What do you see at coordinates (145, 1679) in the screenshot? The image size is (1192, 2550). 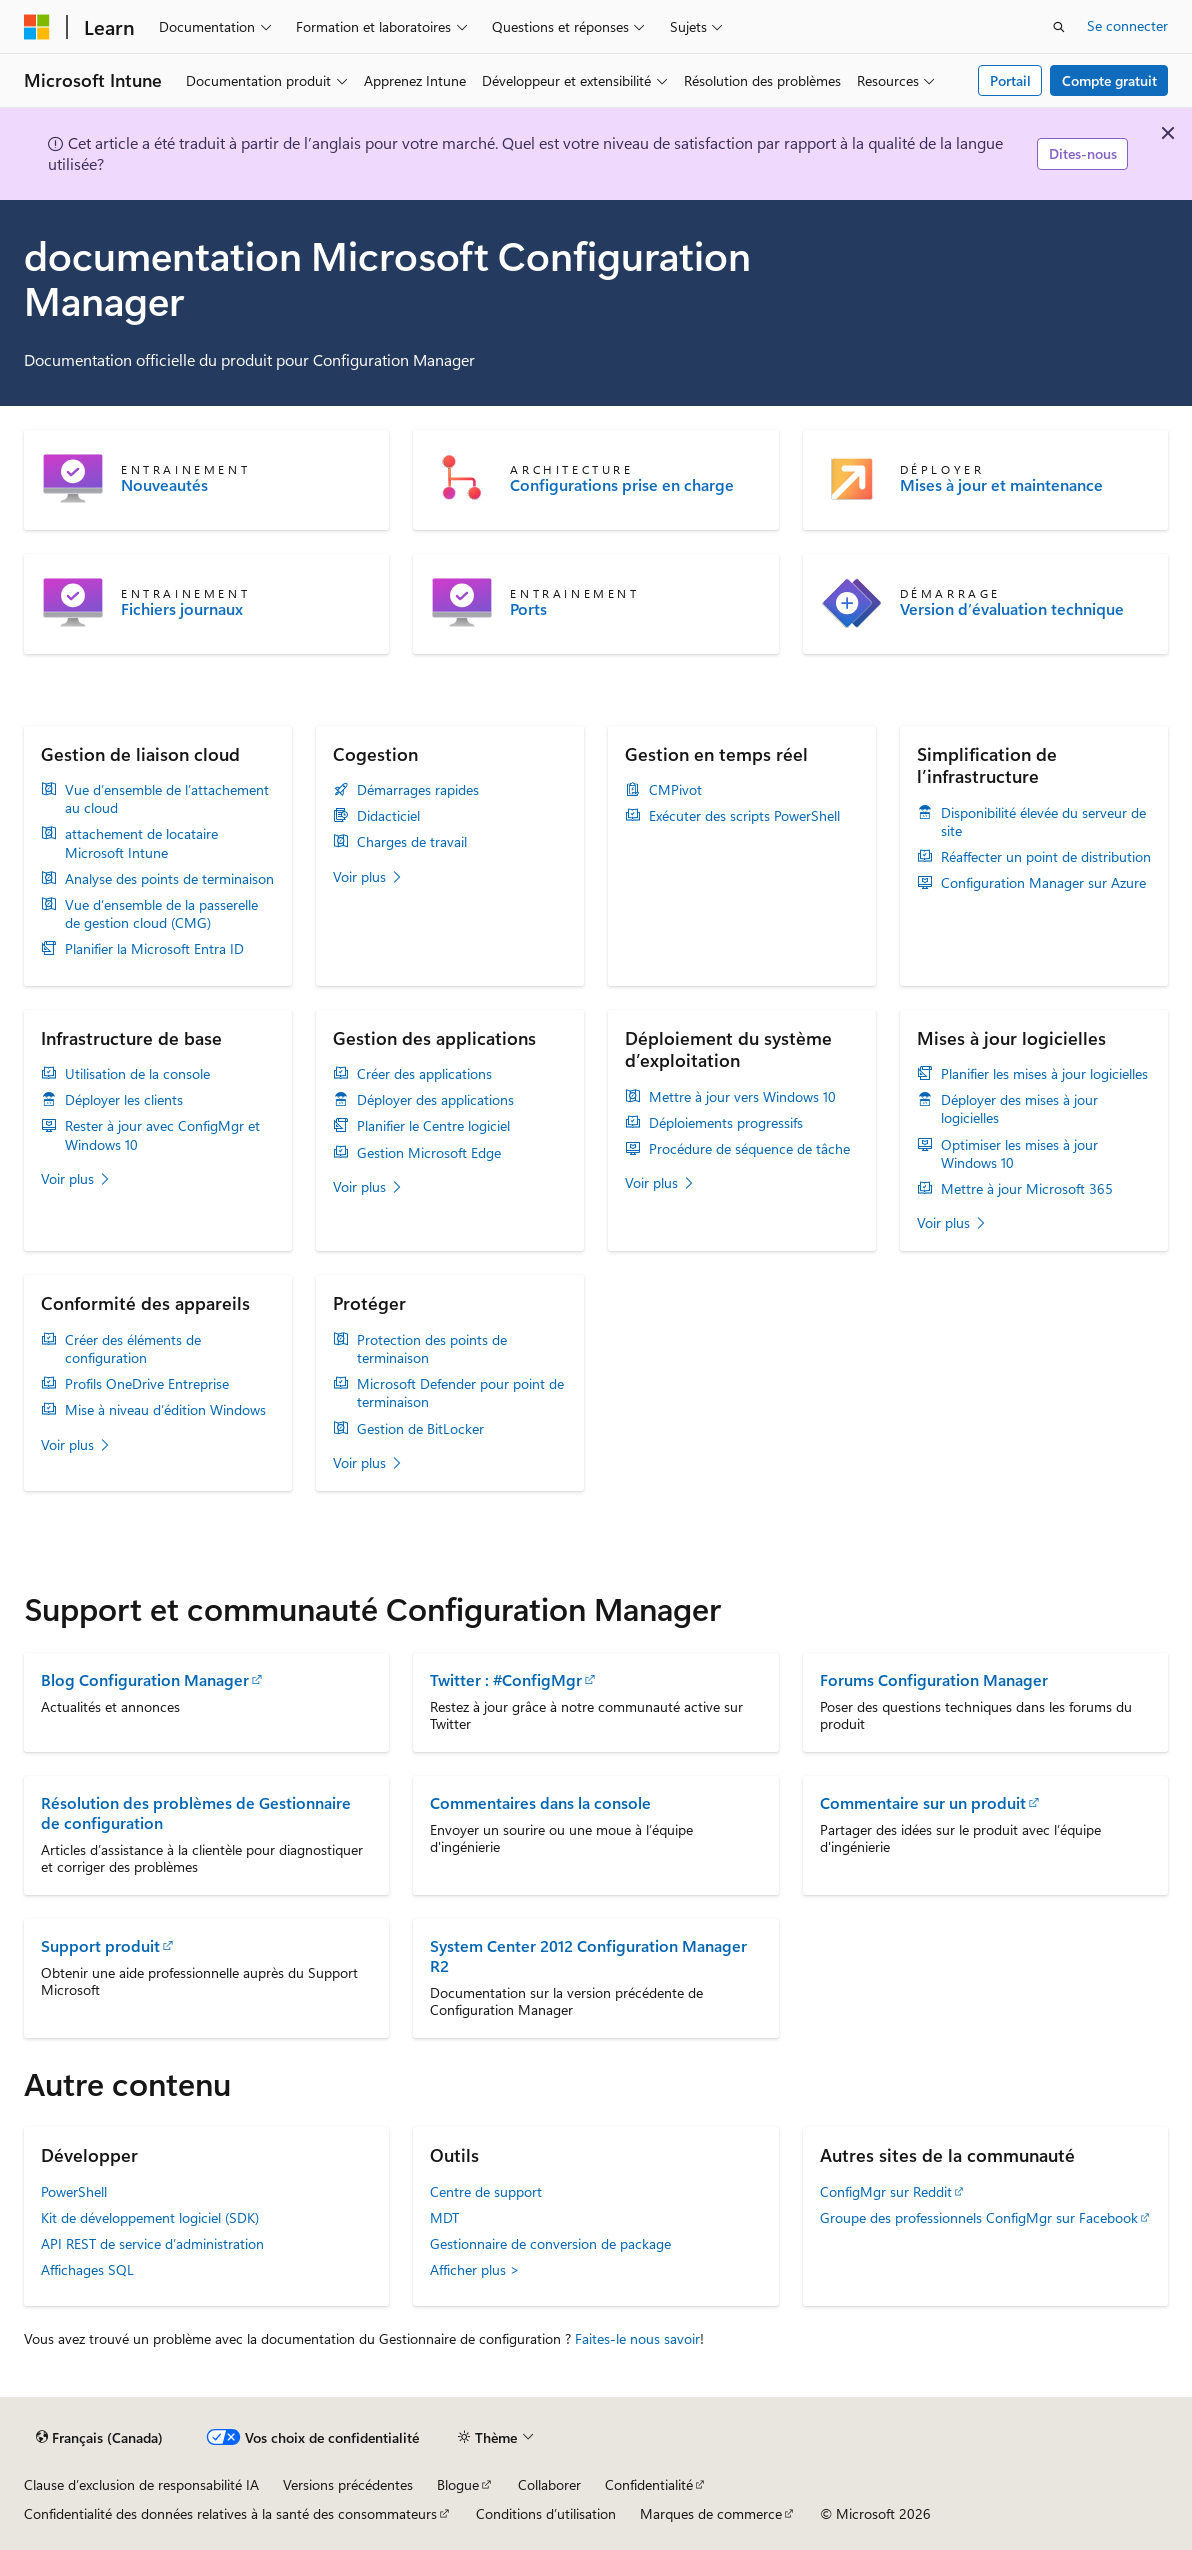 I see `Blog Configuration Manager` at bounding box center [145, 1679].